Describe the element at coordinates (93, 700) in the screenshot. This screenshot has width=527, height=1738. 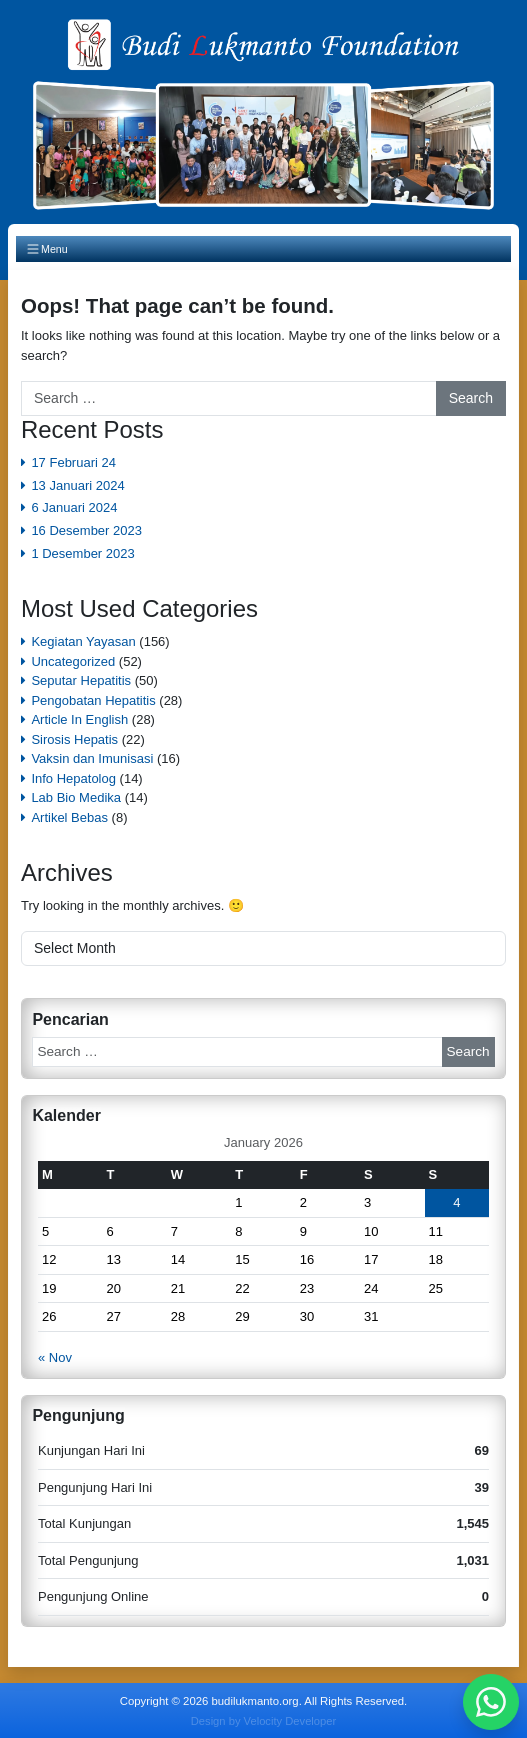
I see `Pengobatan Hepatitis` at that location.